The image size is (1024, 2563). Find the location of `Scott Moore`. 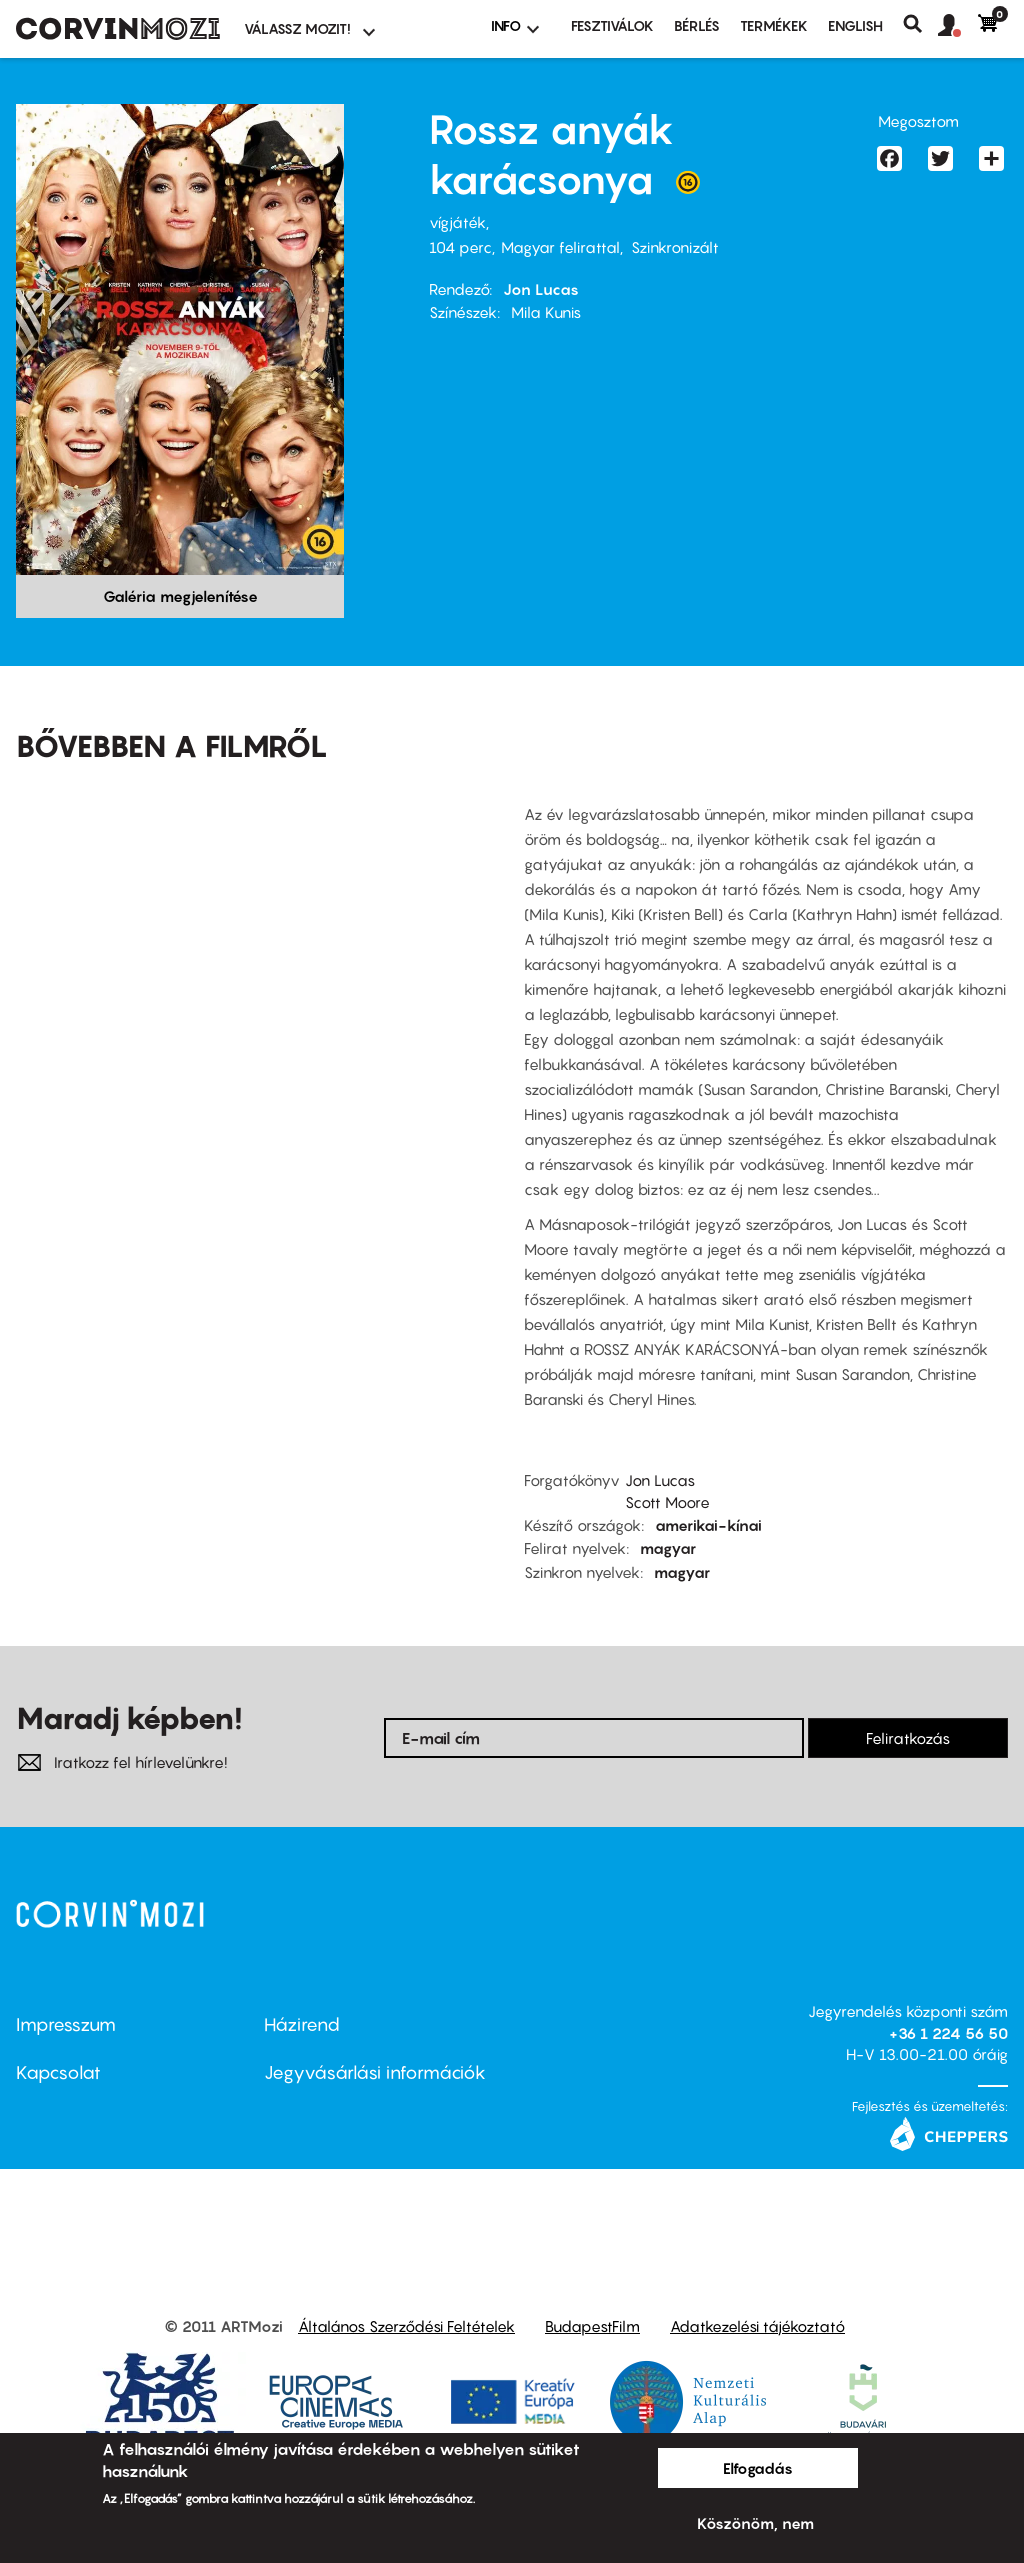

Scott Moore is located at coordinates (667, 1502).